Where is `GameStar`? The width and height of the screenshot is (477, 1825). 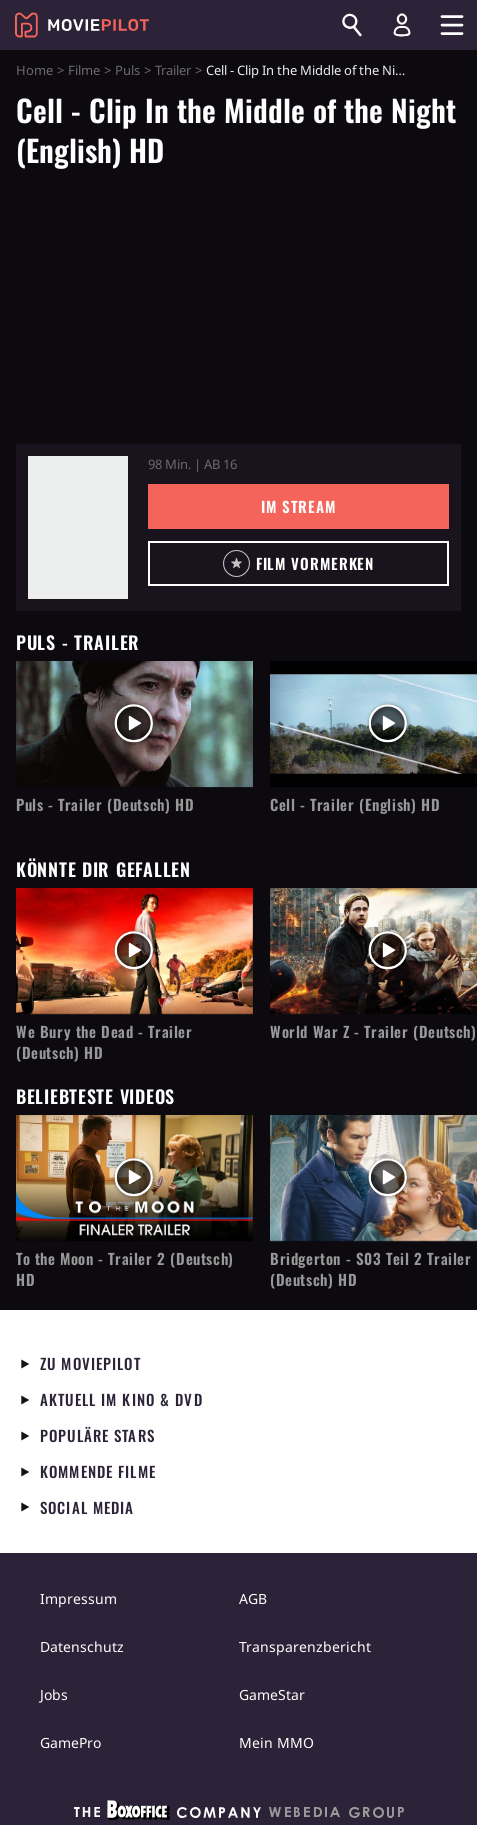
GameStar is located at coordinates (272, 1694).